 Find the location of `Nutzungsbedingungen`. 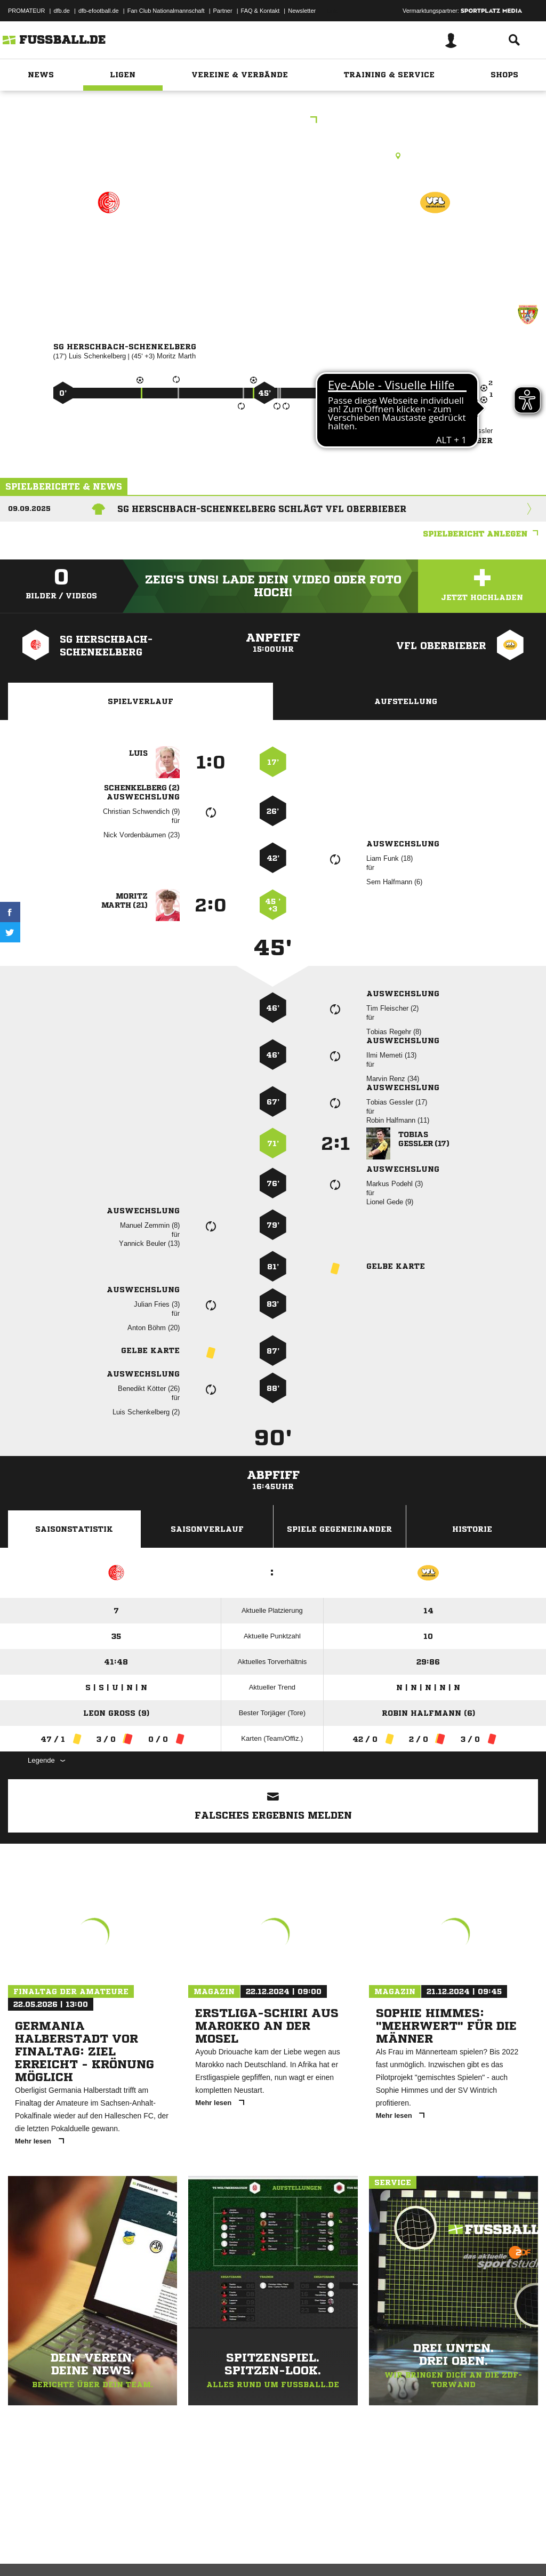

Nutzungsbedingungen is located at coordinates (142, 2551).